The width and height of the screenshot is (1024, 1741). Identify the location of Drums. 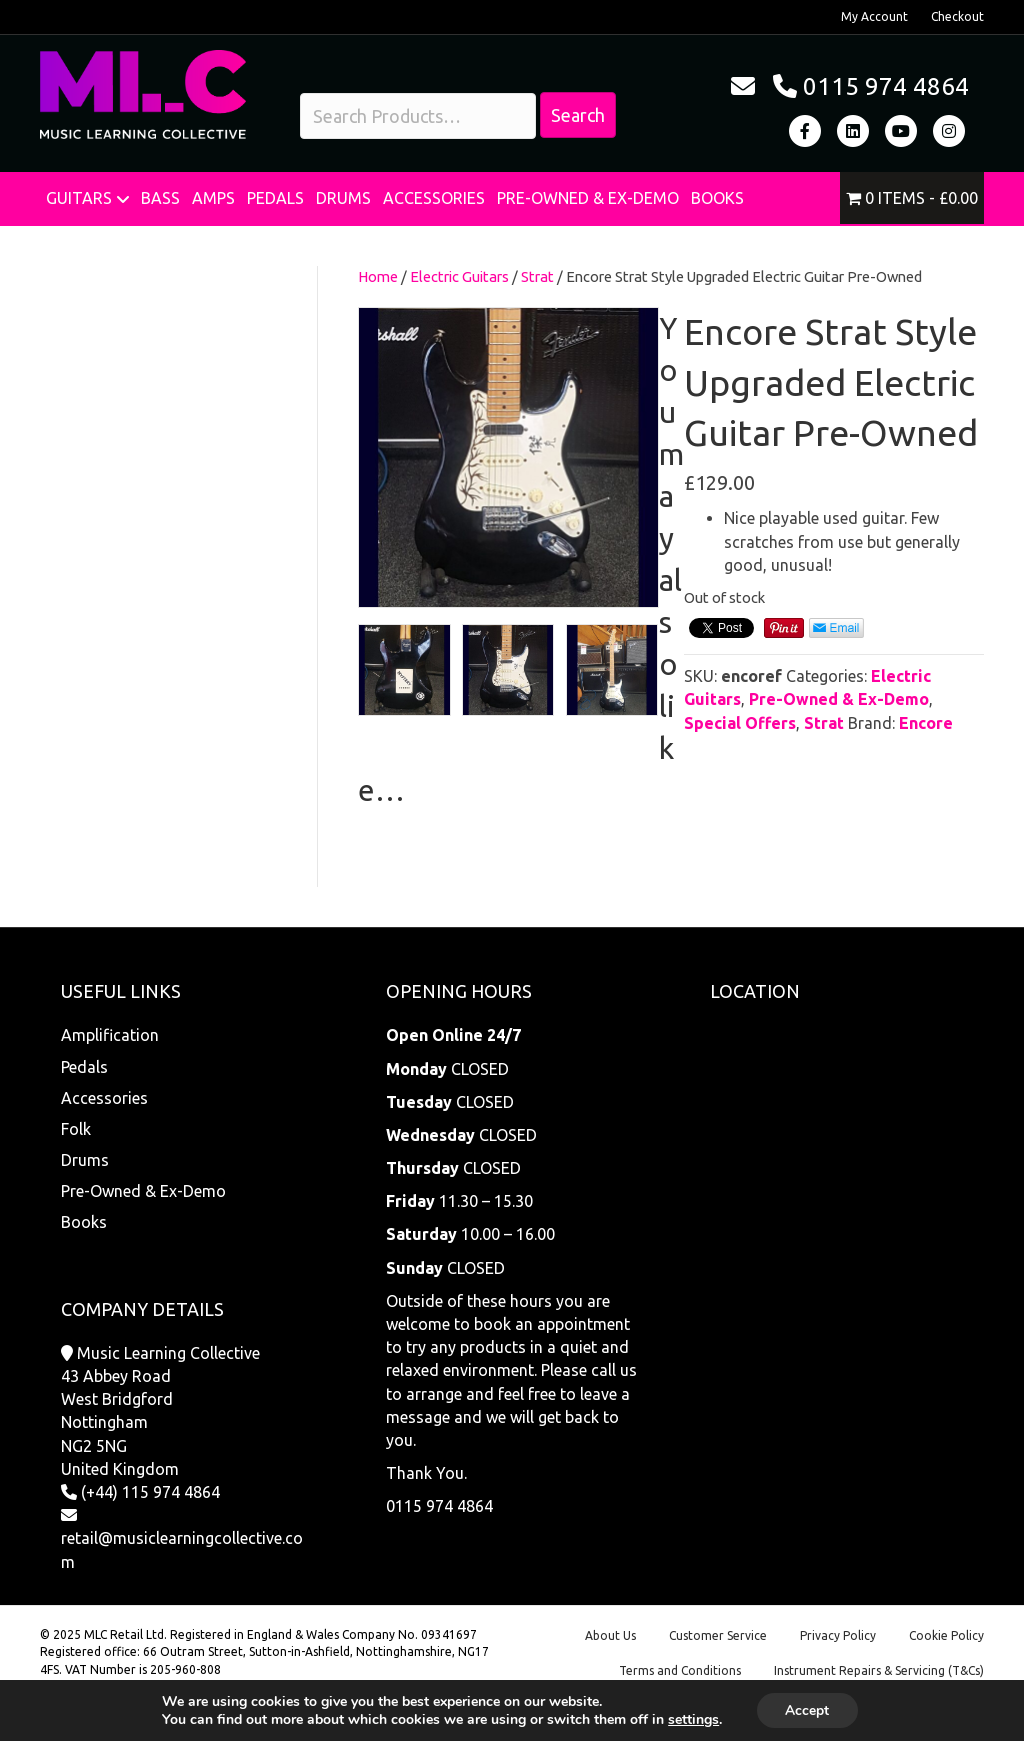
(343, 198).